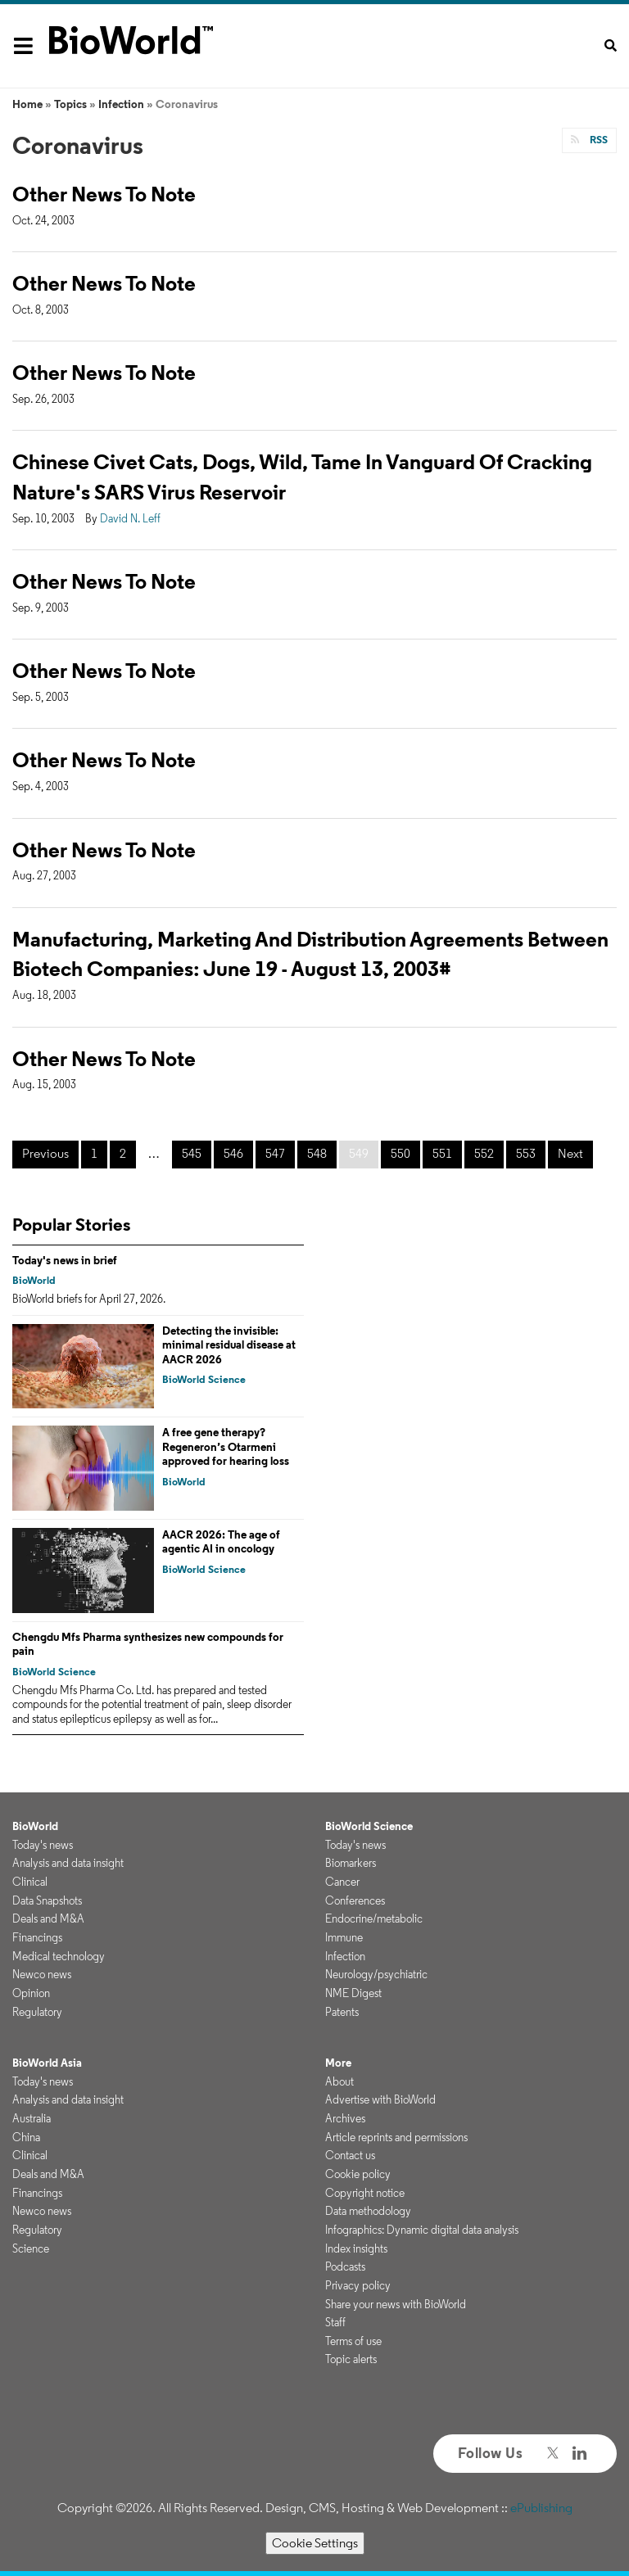 This screenshot has width=629, height=2576. I want to click on Data Snapshots, so click(47, 1900).